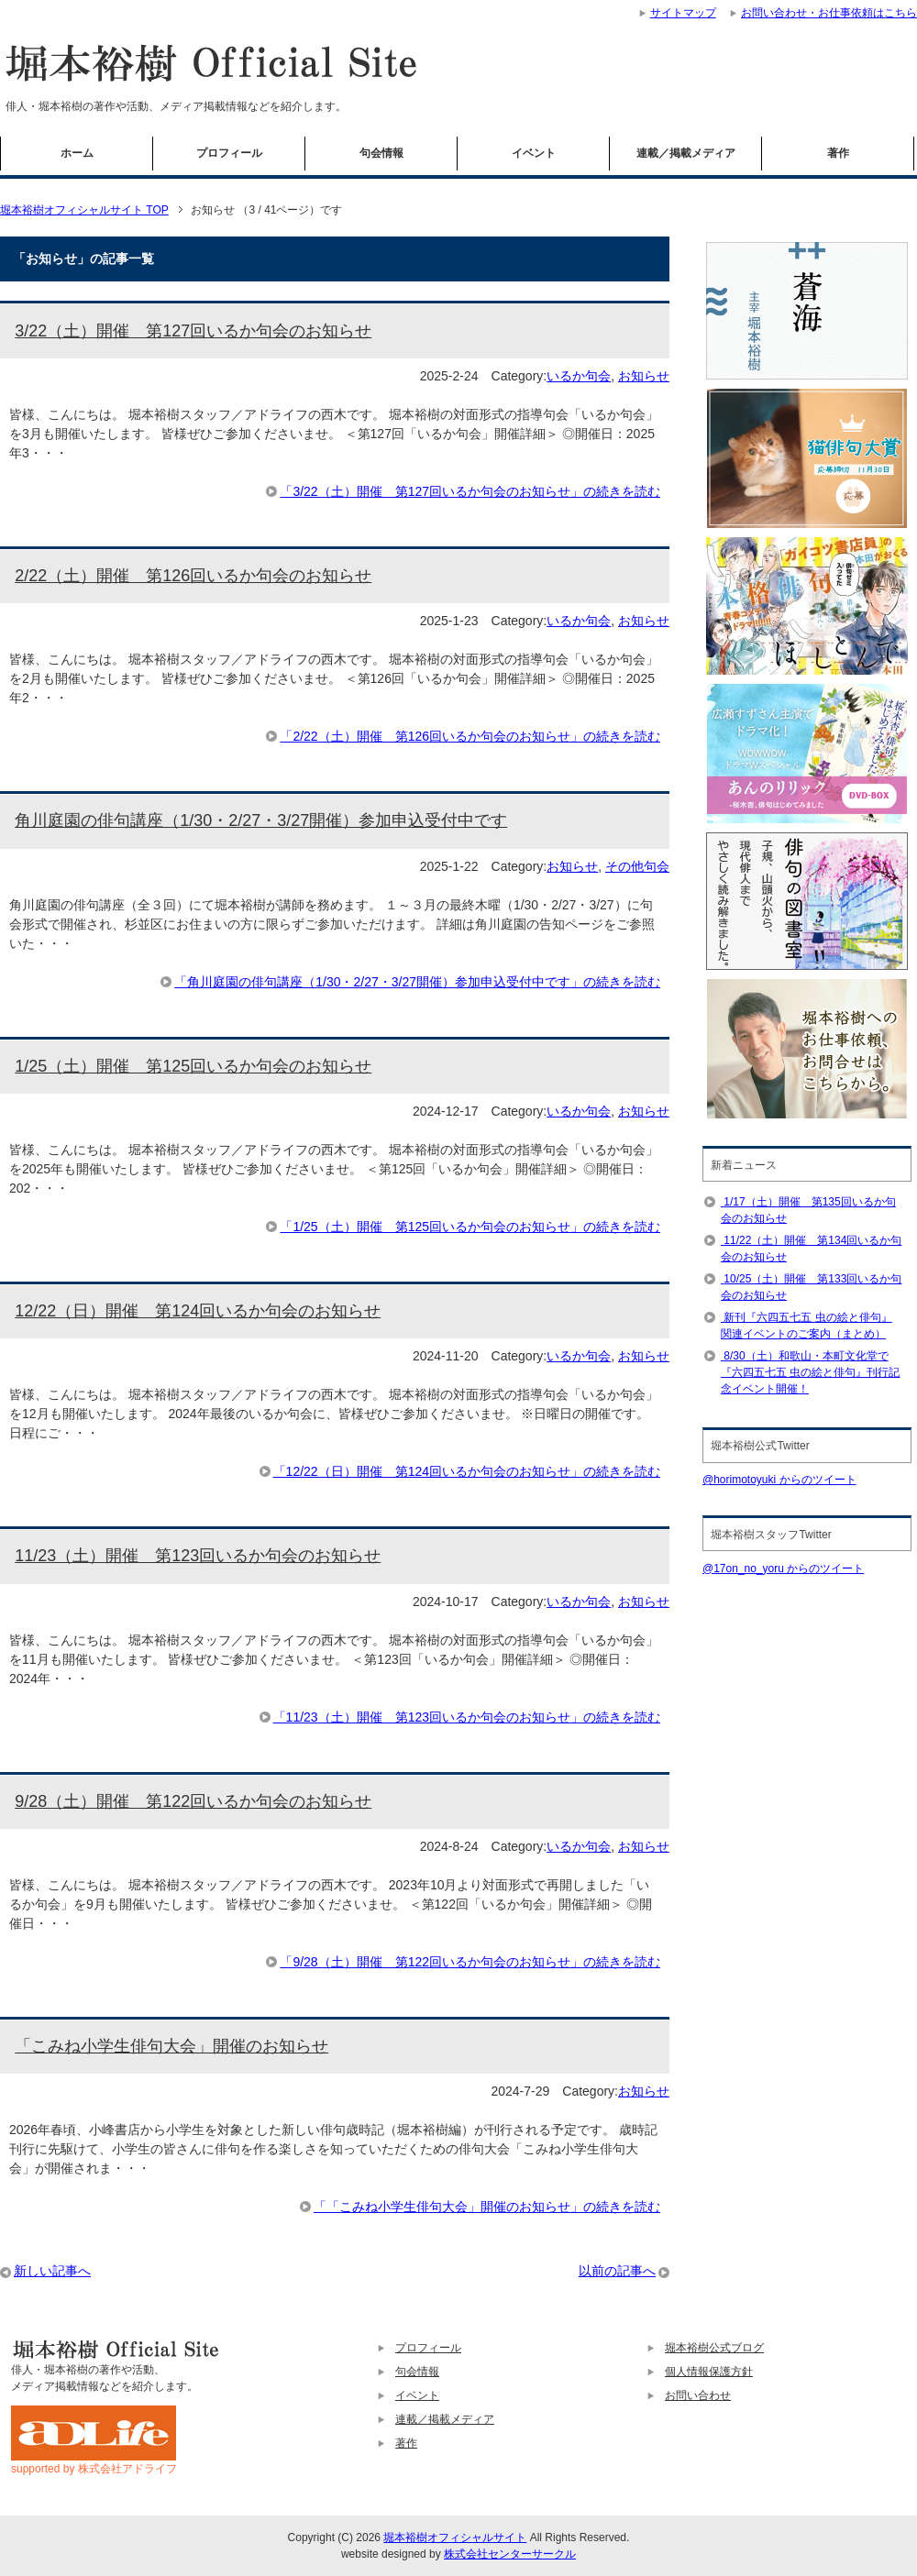 The height and width of the screenshot is (2576, 917). Describe the element at coordinates (454, 2537) in the screenshot. I see `堀本裕樹オフィシャルサイト` at that location.